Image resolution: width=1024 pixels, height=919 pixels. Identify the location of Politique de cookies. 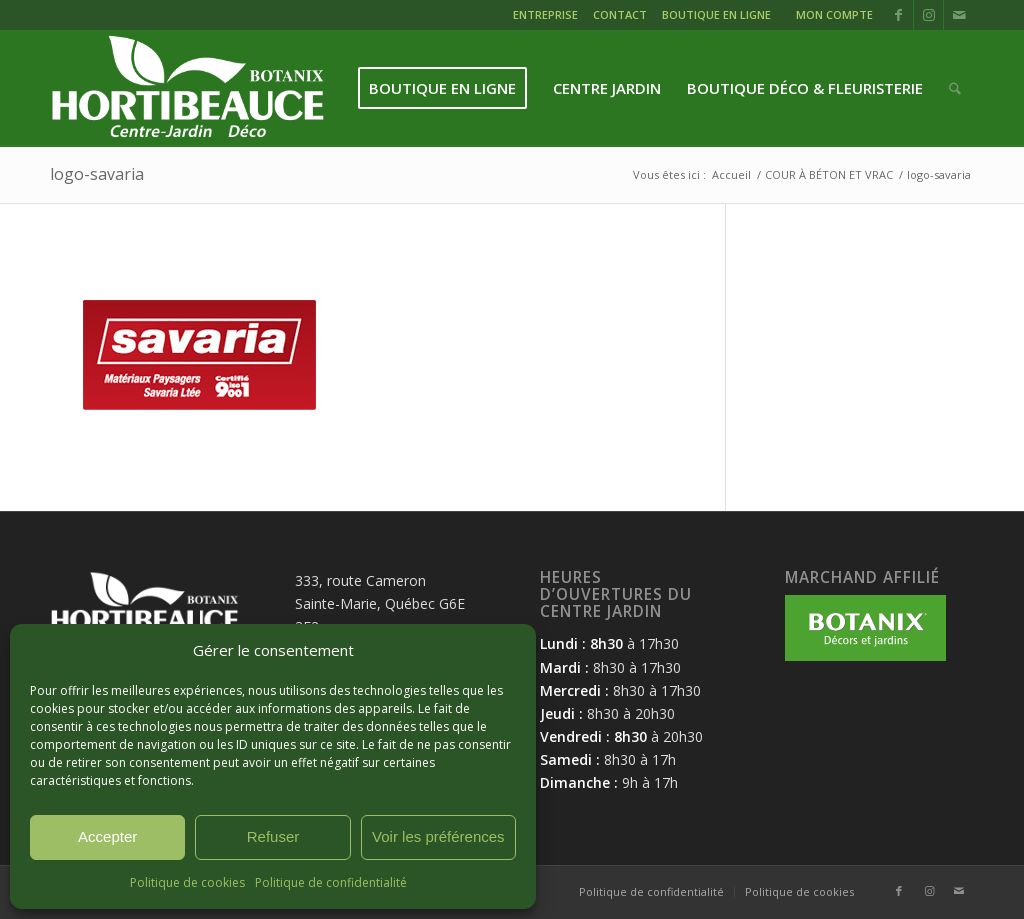
(187, 882).